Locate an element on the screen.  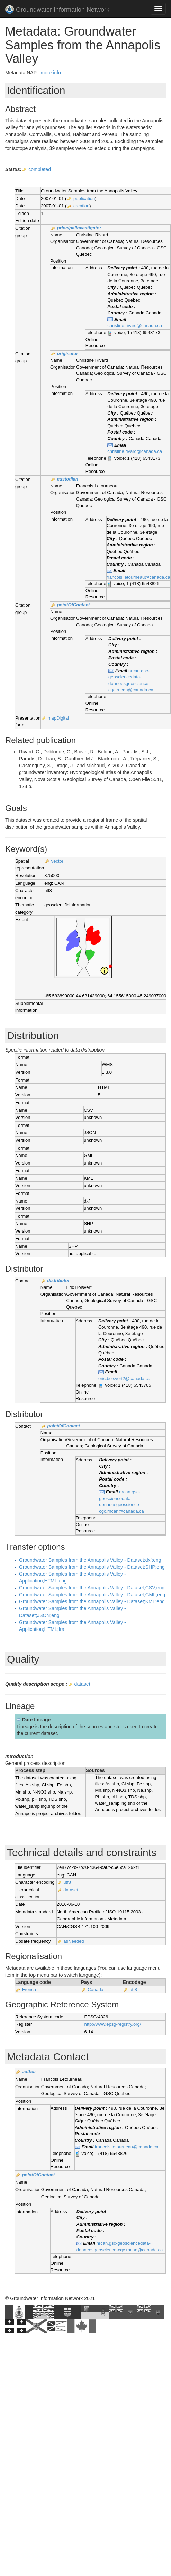
originator is located at coordinates (67, 353).